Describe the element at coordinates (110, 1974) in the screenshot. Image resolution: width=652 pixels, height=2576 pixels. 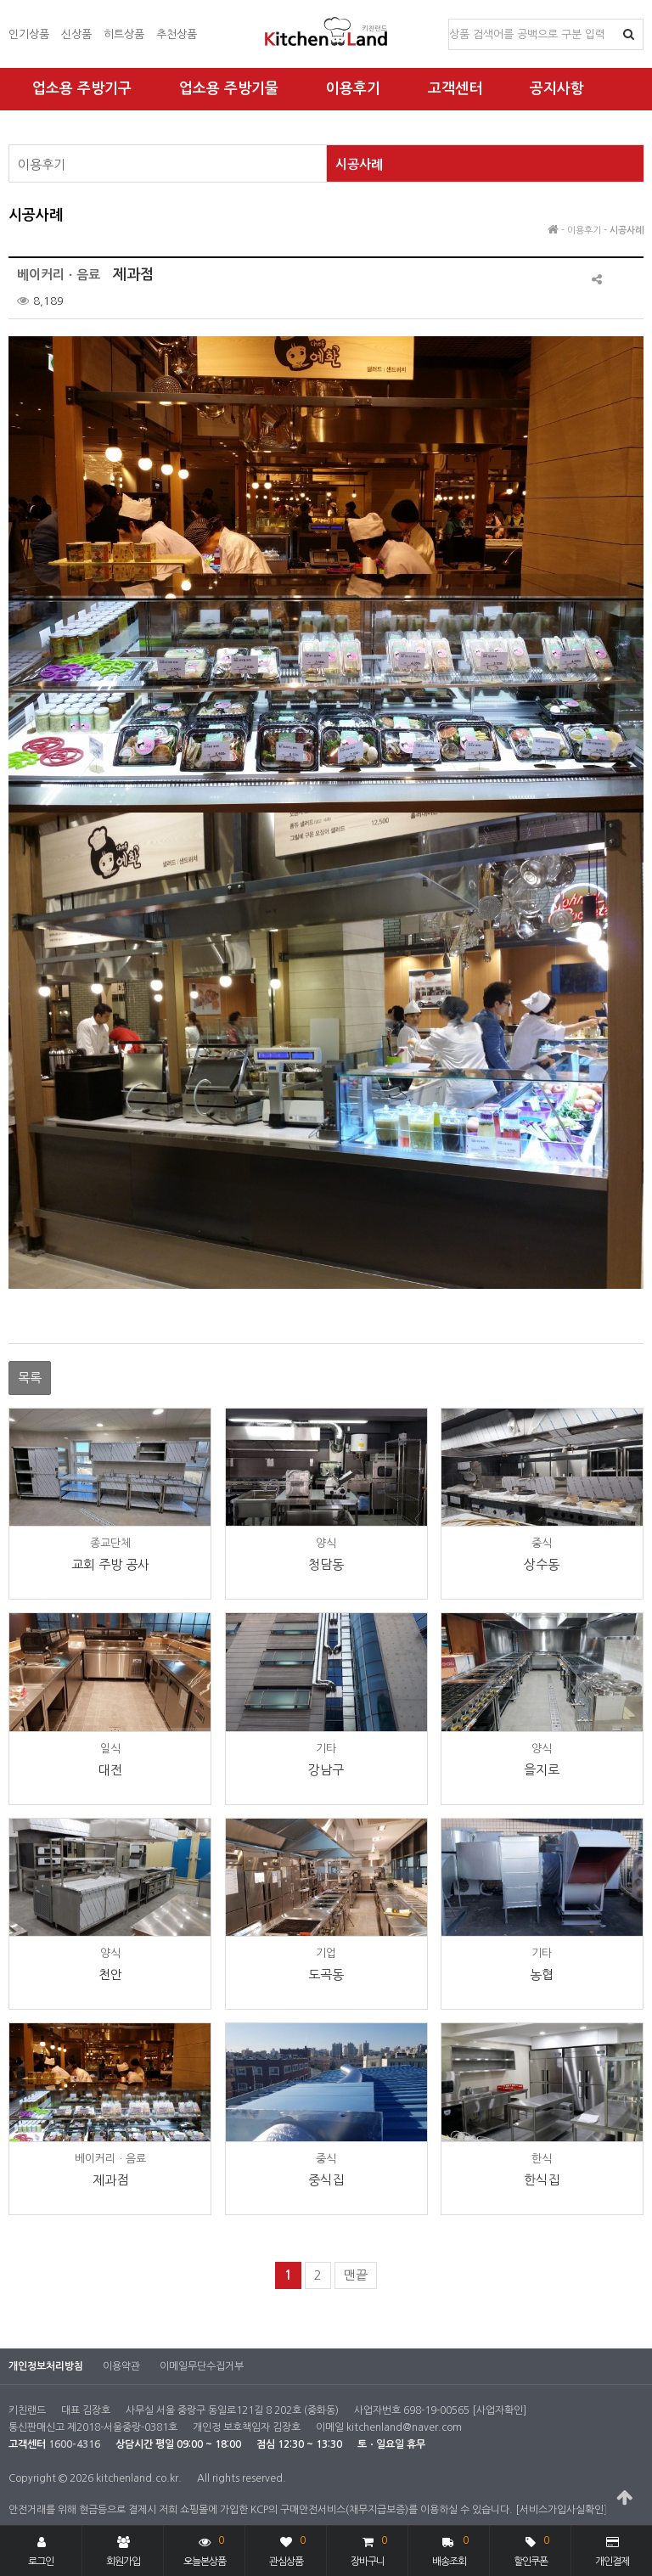
I see `천안` at that location.